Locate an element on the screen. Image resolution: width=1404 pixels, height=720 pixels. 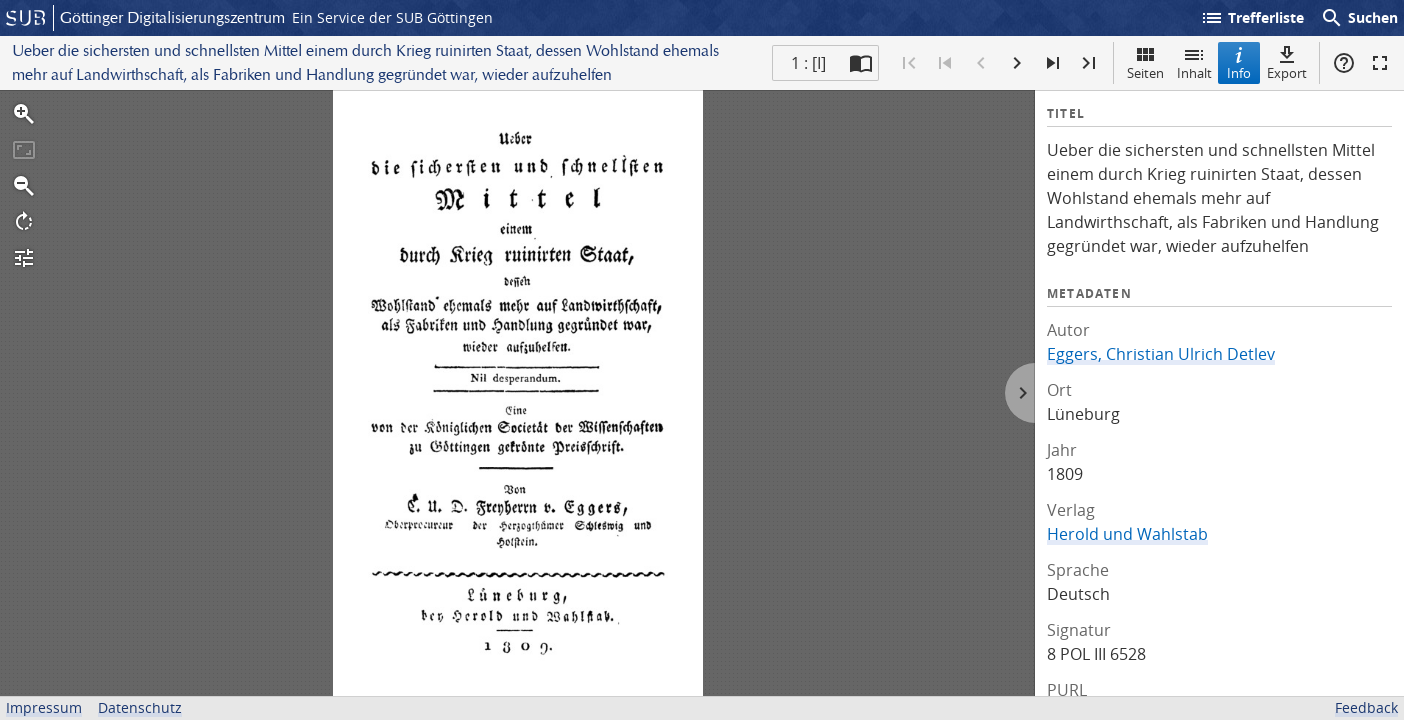
Inhalt is located at coordinates (1194, 62).